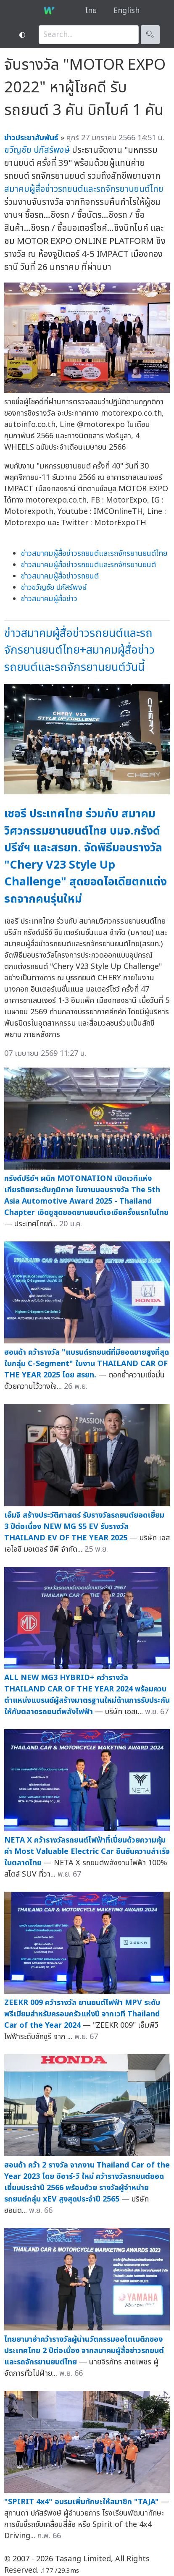 This screenshot has height=2576, width=174. What do you see at coordinates (60, 576) in the screenshot?
I see `ข่าวสมาคมผู้สื่อข่าวรถยนต์` at bounding box center [60, 576].